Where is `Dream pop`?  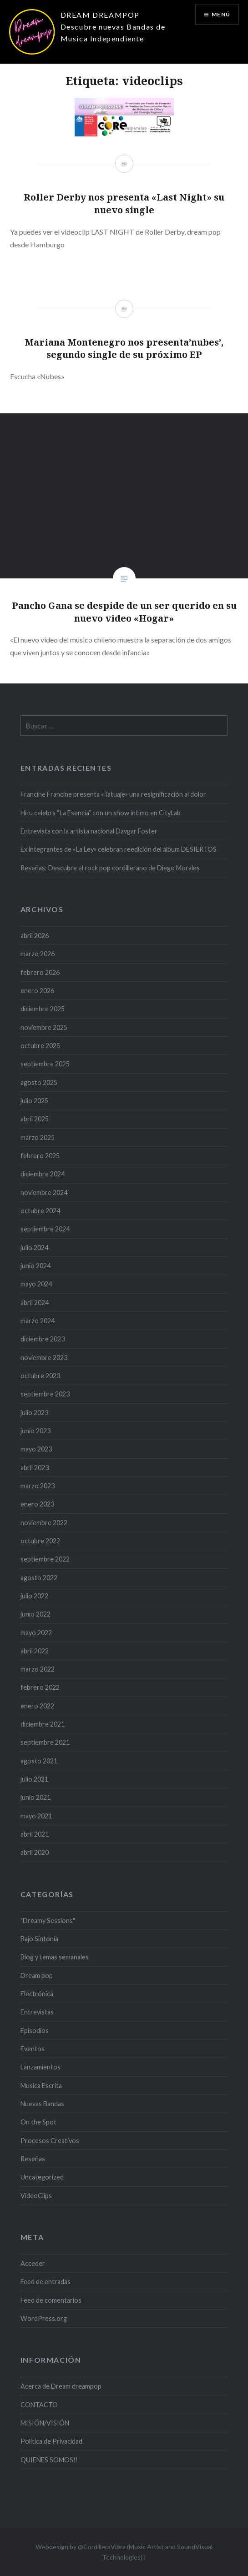 Dream pop is located at coordinates (36, 1975).